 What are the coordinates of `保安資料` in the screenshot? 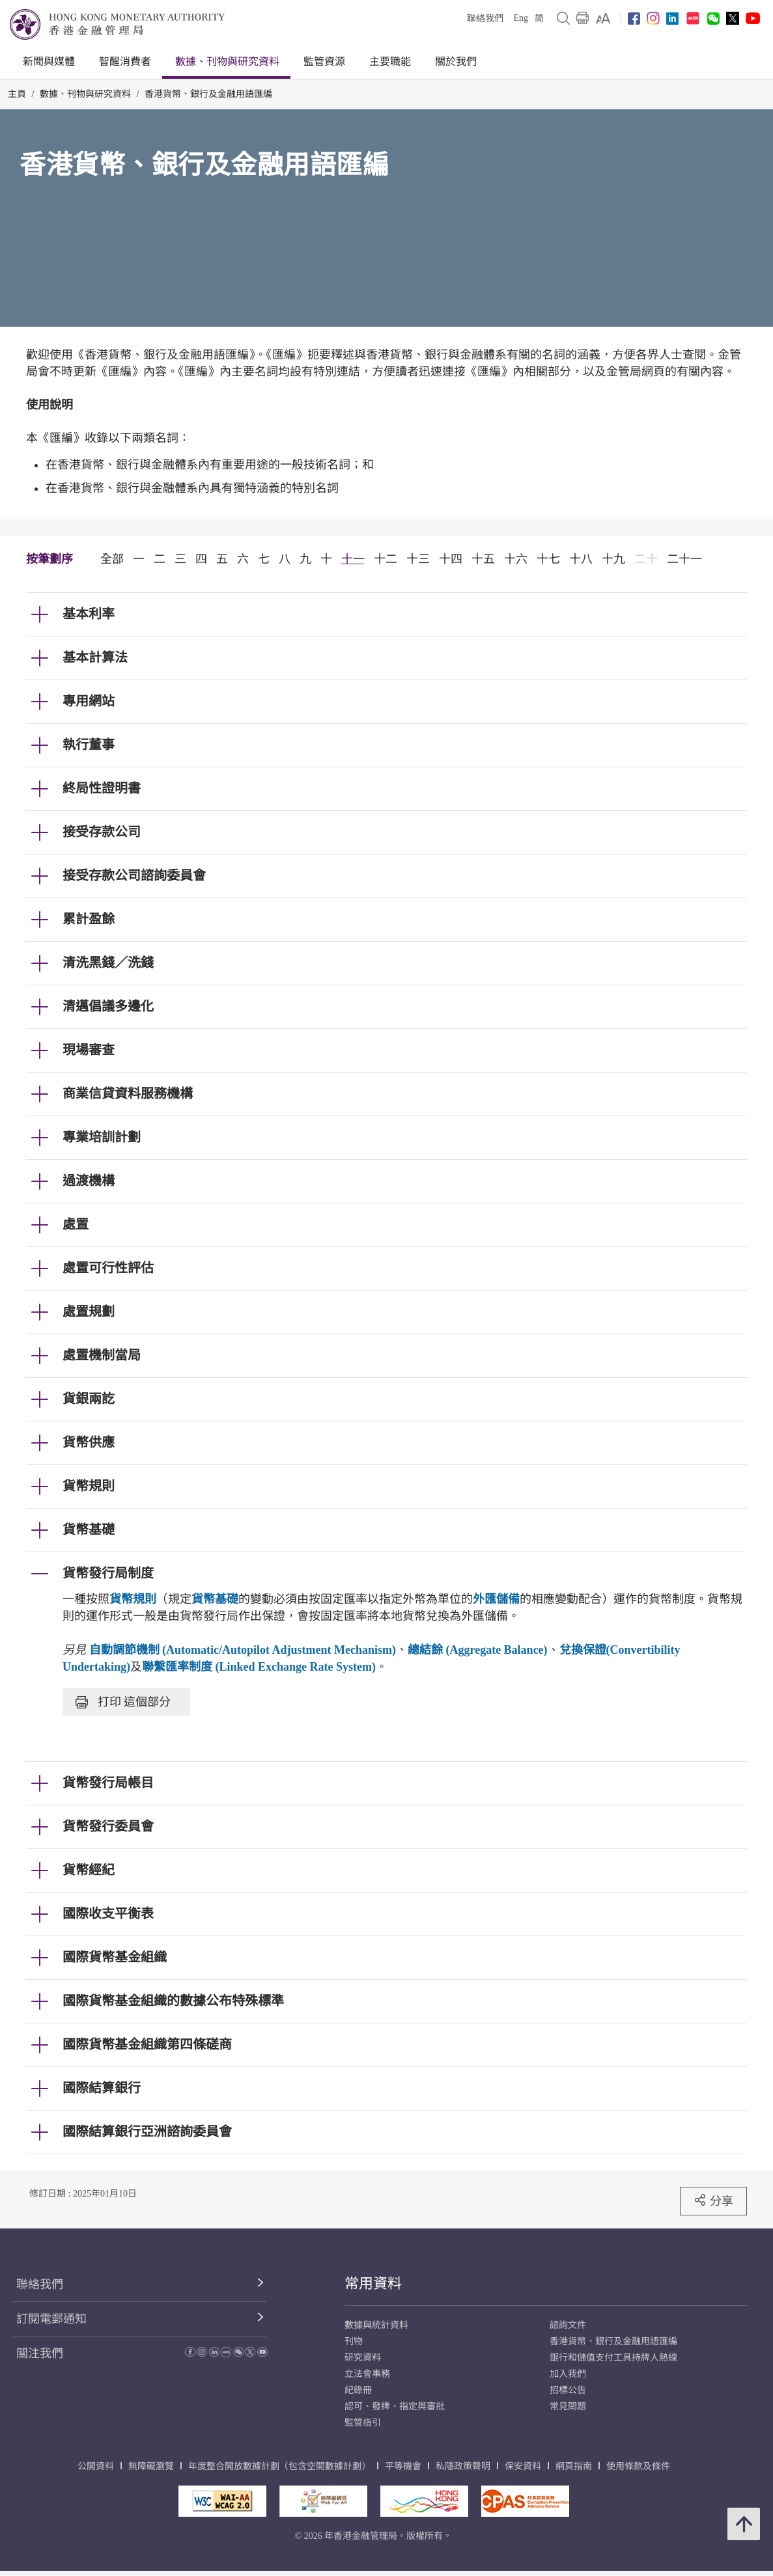 It's located at (523, 2466).